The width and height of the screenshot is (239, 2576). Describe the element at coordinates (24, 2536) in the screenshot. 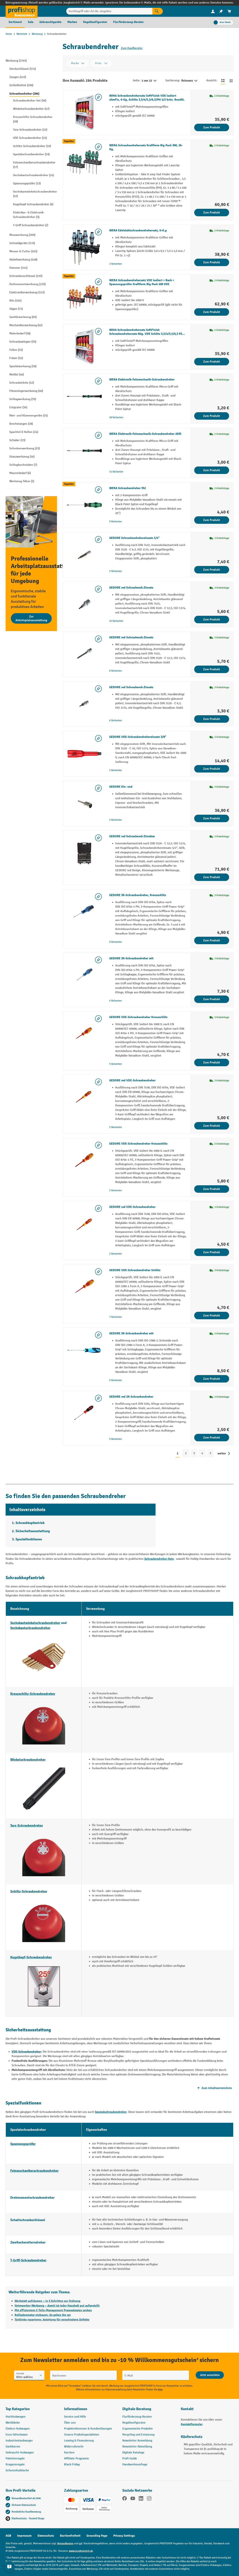

I see `Impressum` at that location.